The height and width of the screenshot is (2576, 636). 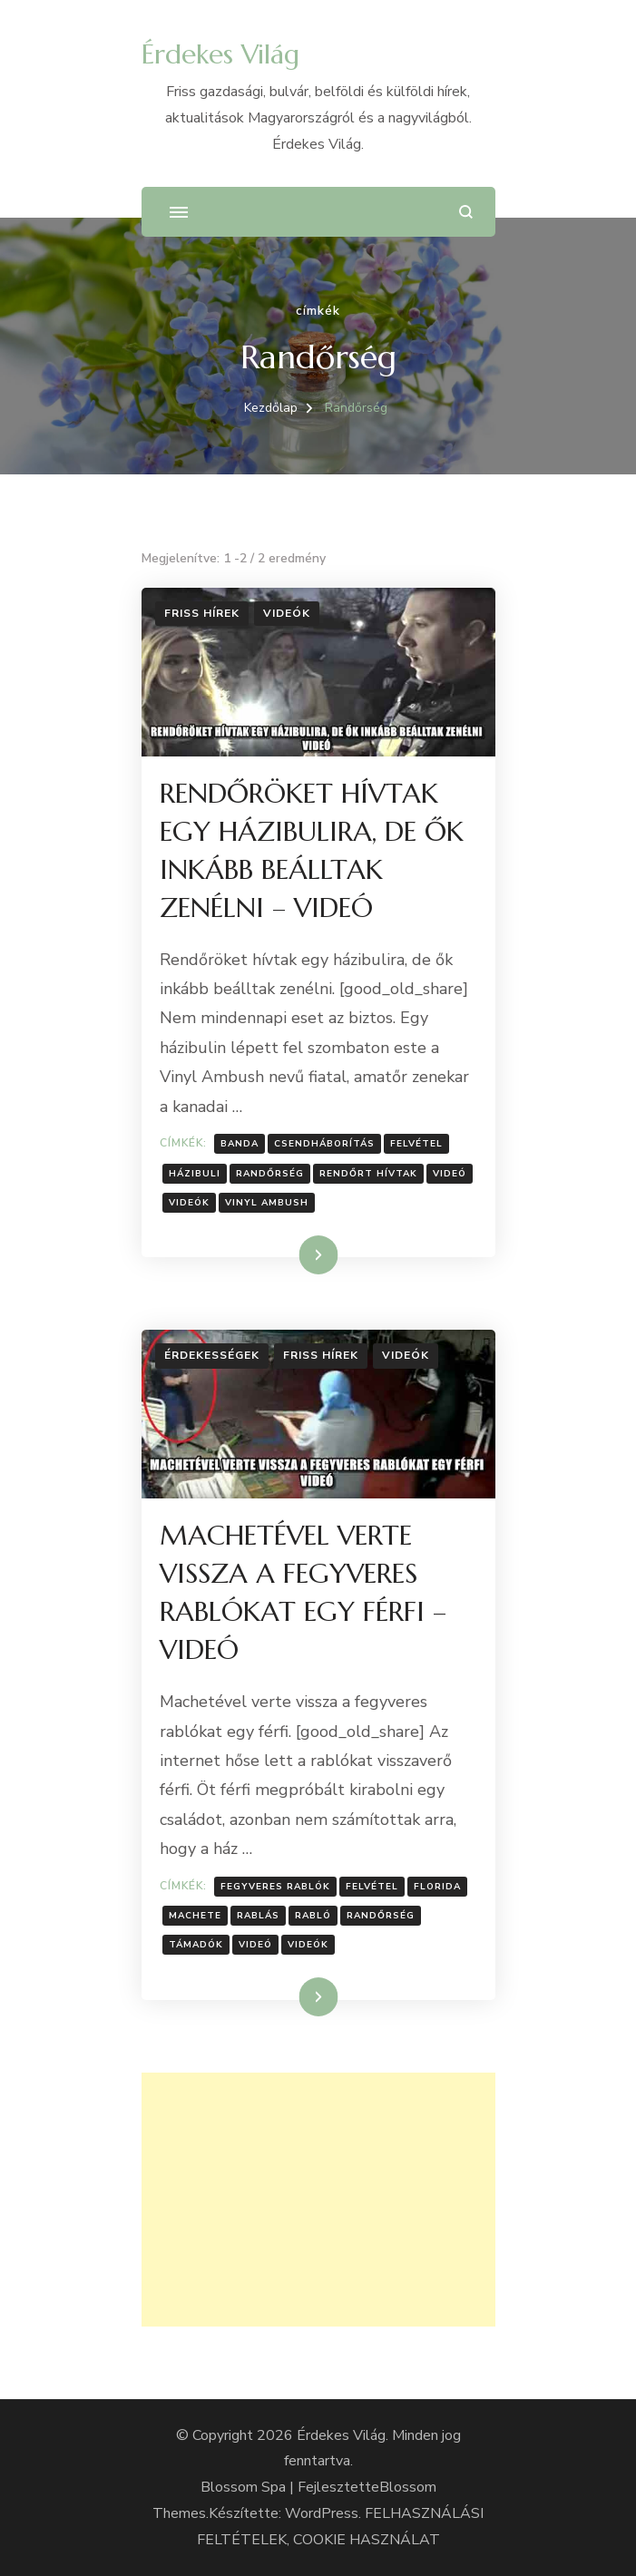 I want to click on Támadók, so click(x=196, y=1944).